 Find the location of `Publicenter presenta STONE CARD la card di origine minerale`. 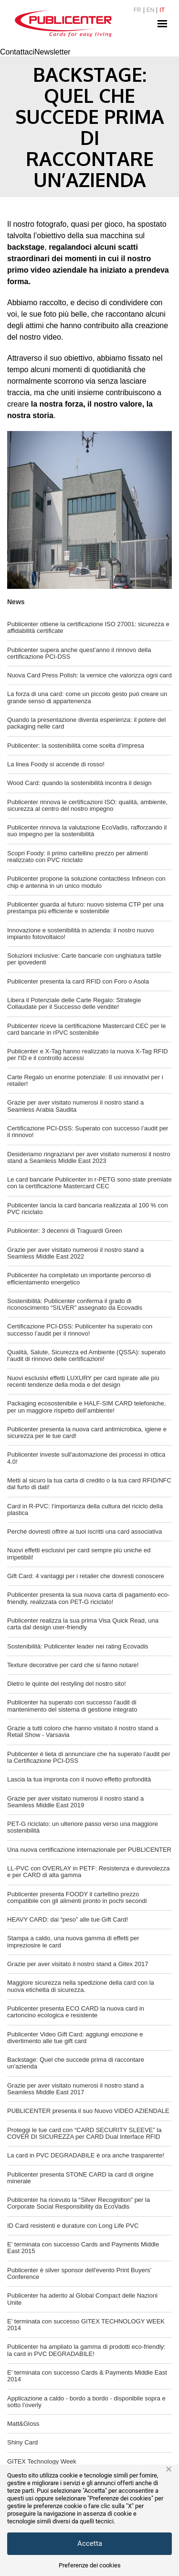

Publicenter presenta STONE CARD la card di origine minerale is located at coordinates (80, 2178).